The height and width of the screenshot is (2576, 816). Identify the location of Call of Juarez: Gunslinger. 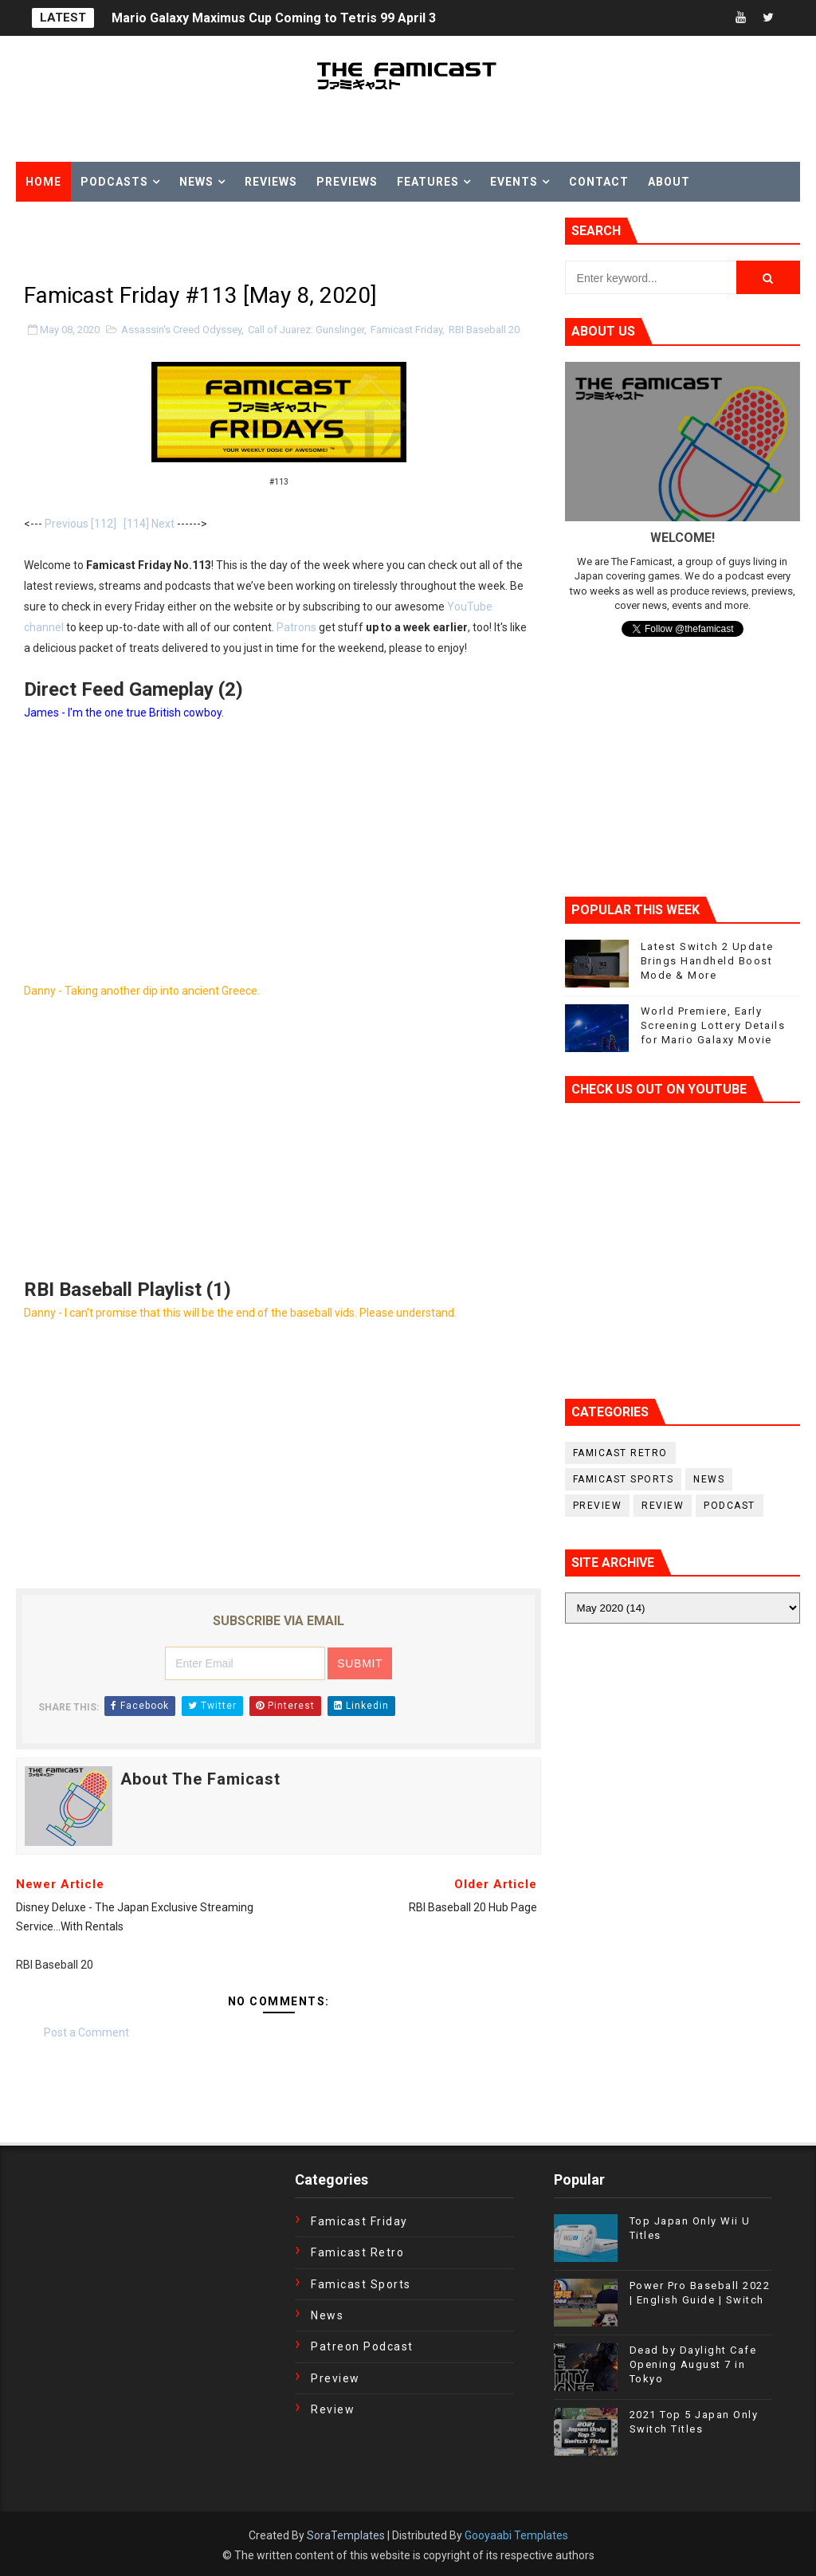
(306, 330).